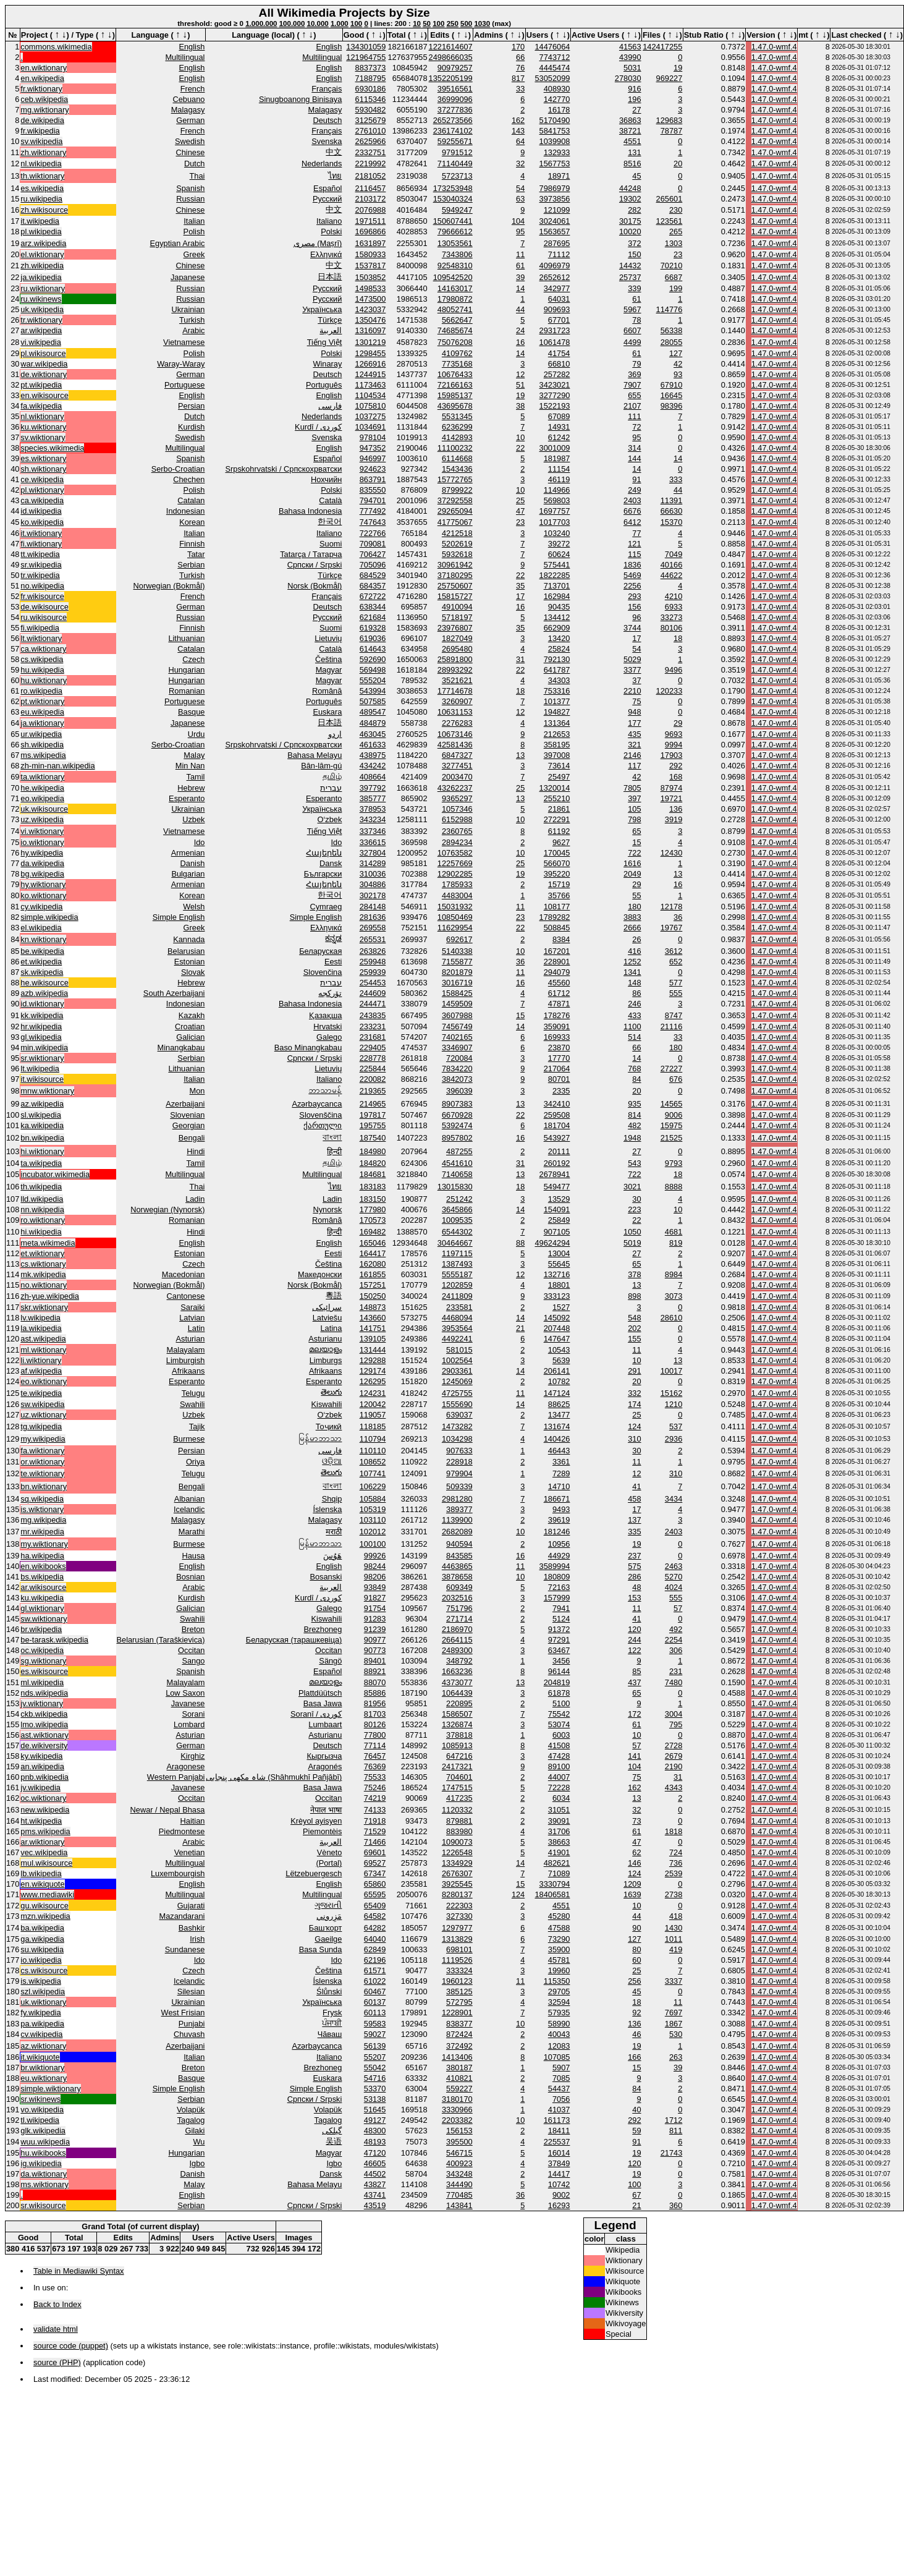 The height and width of the screenshot is (2576, 904). Describe the element at coordinates (457, 1285) in the screenshot. I see `1202859` at that location.